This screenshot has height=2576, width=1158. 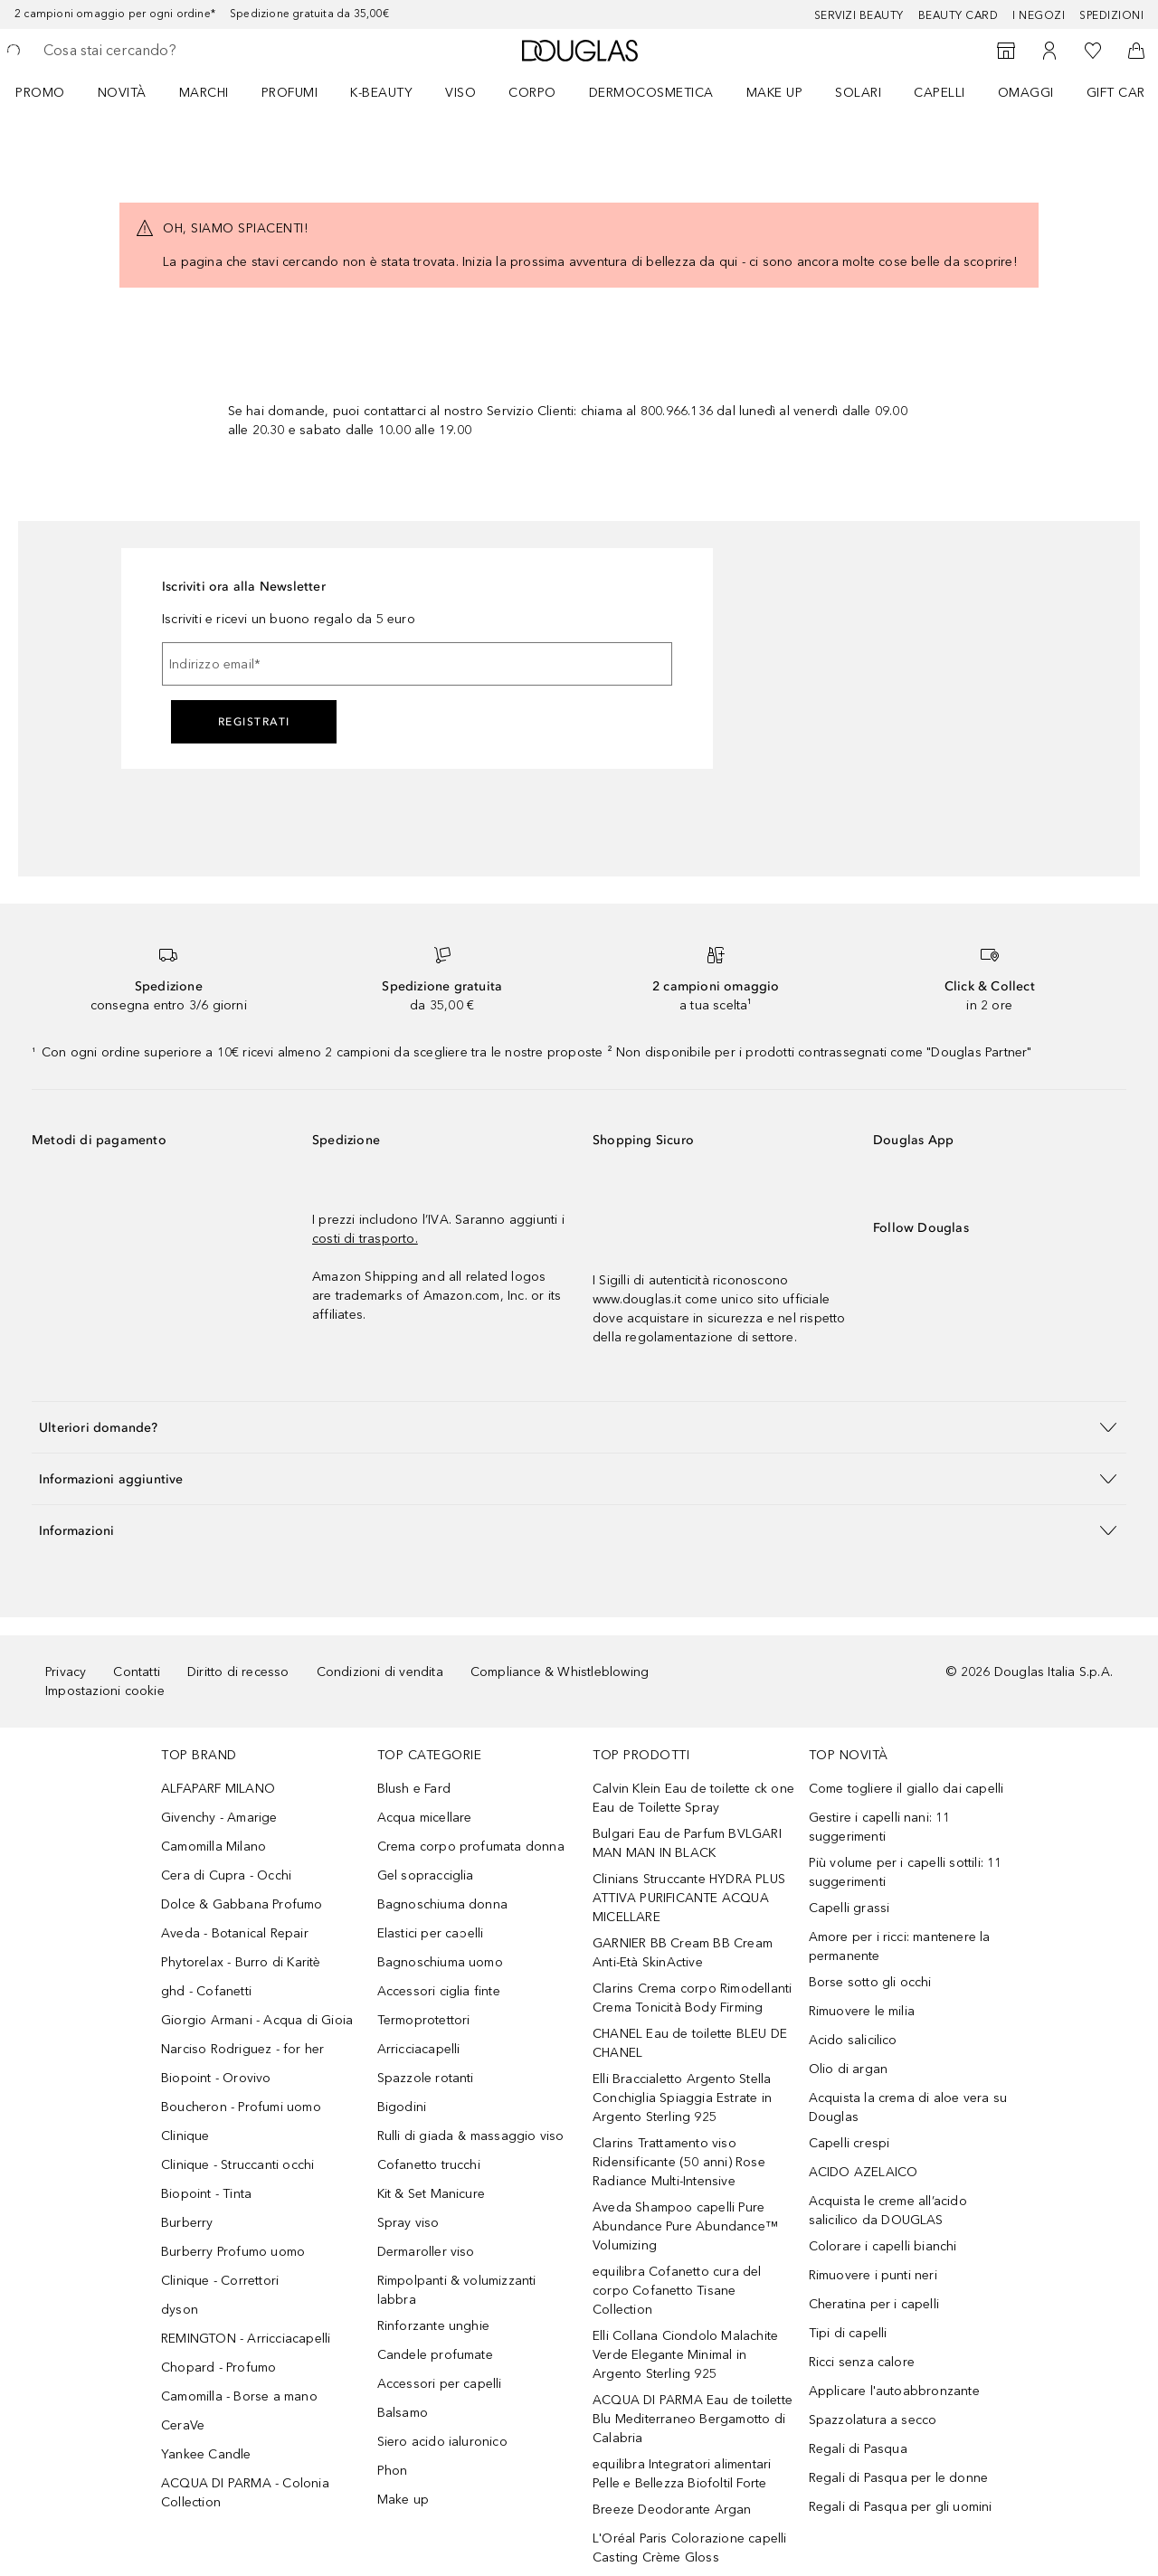 What do you see at coordinates (859, 15) in the screenshot?
I see `SERVIZI BEAUTY` at bounding box center [859, 15].